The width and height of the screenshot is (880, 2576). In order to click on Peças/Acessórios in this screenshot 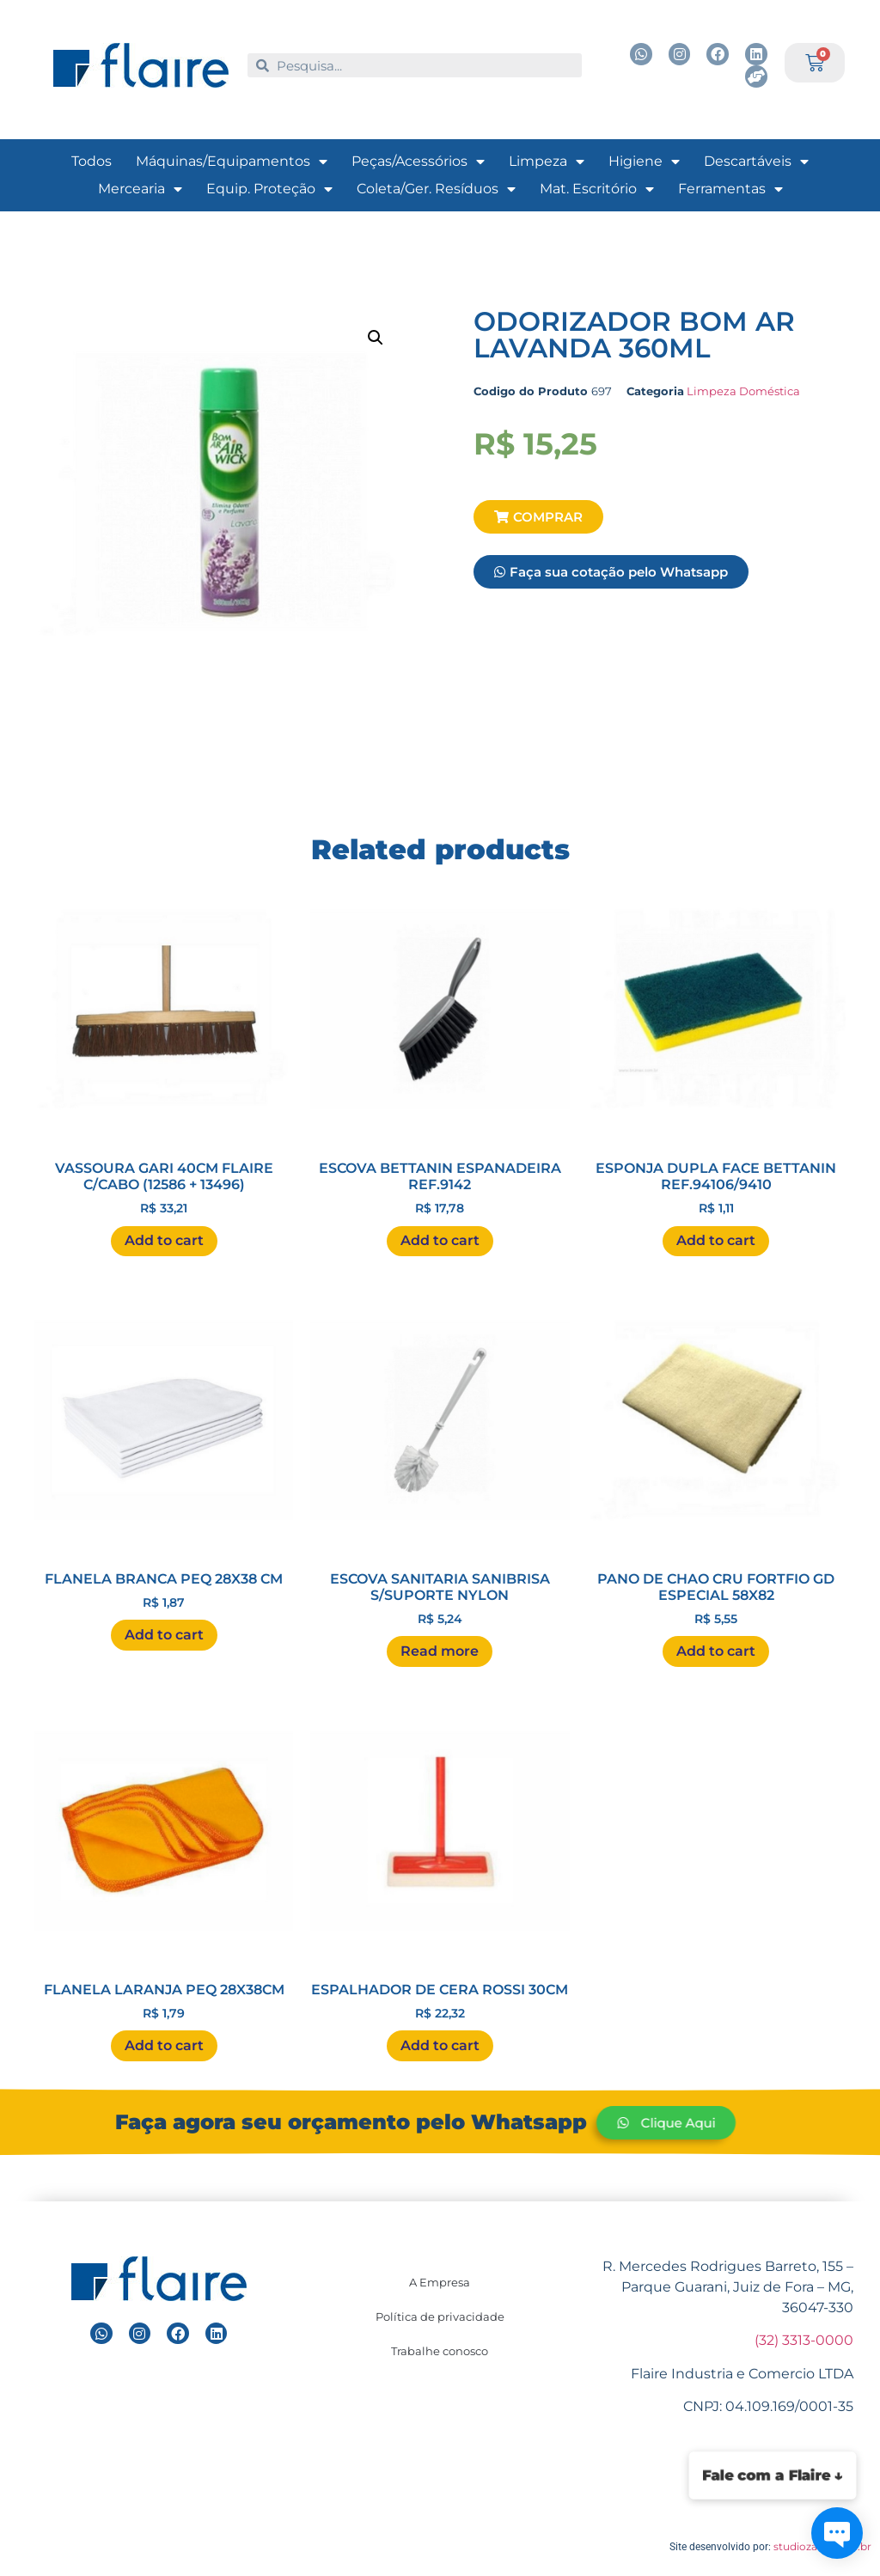, I will do `click(418, 161)`.